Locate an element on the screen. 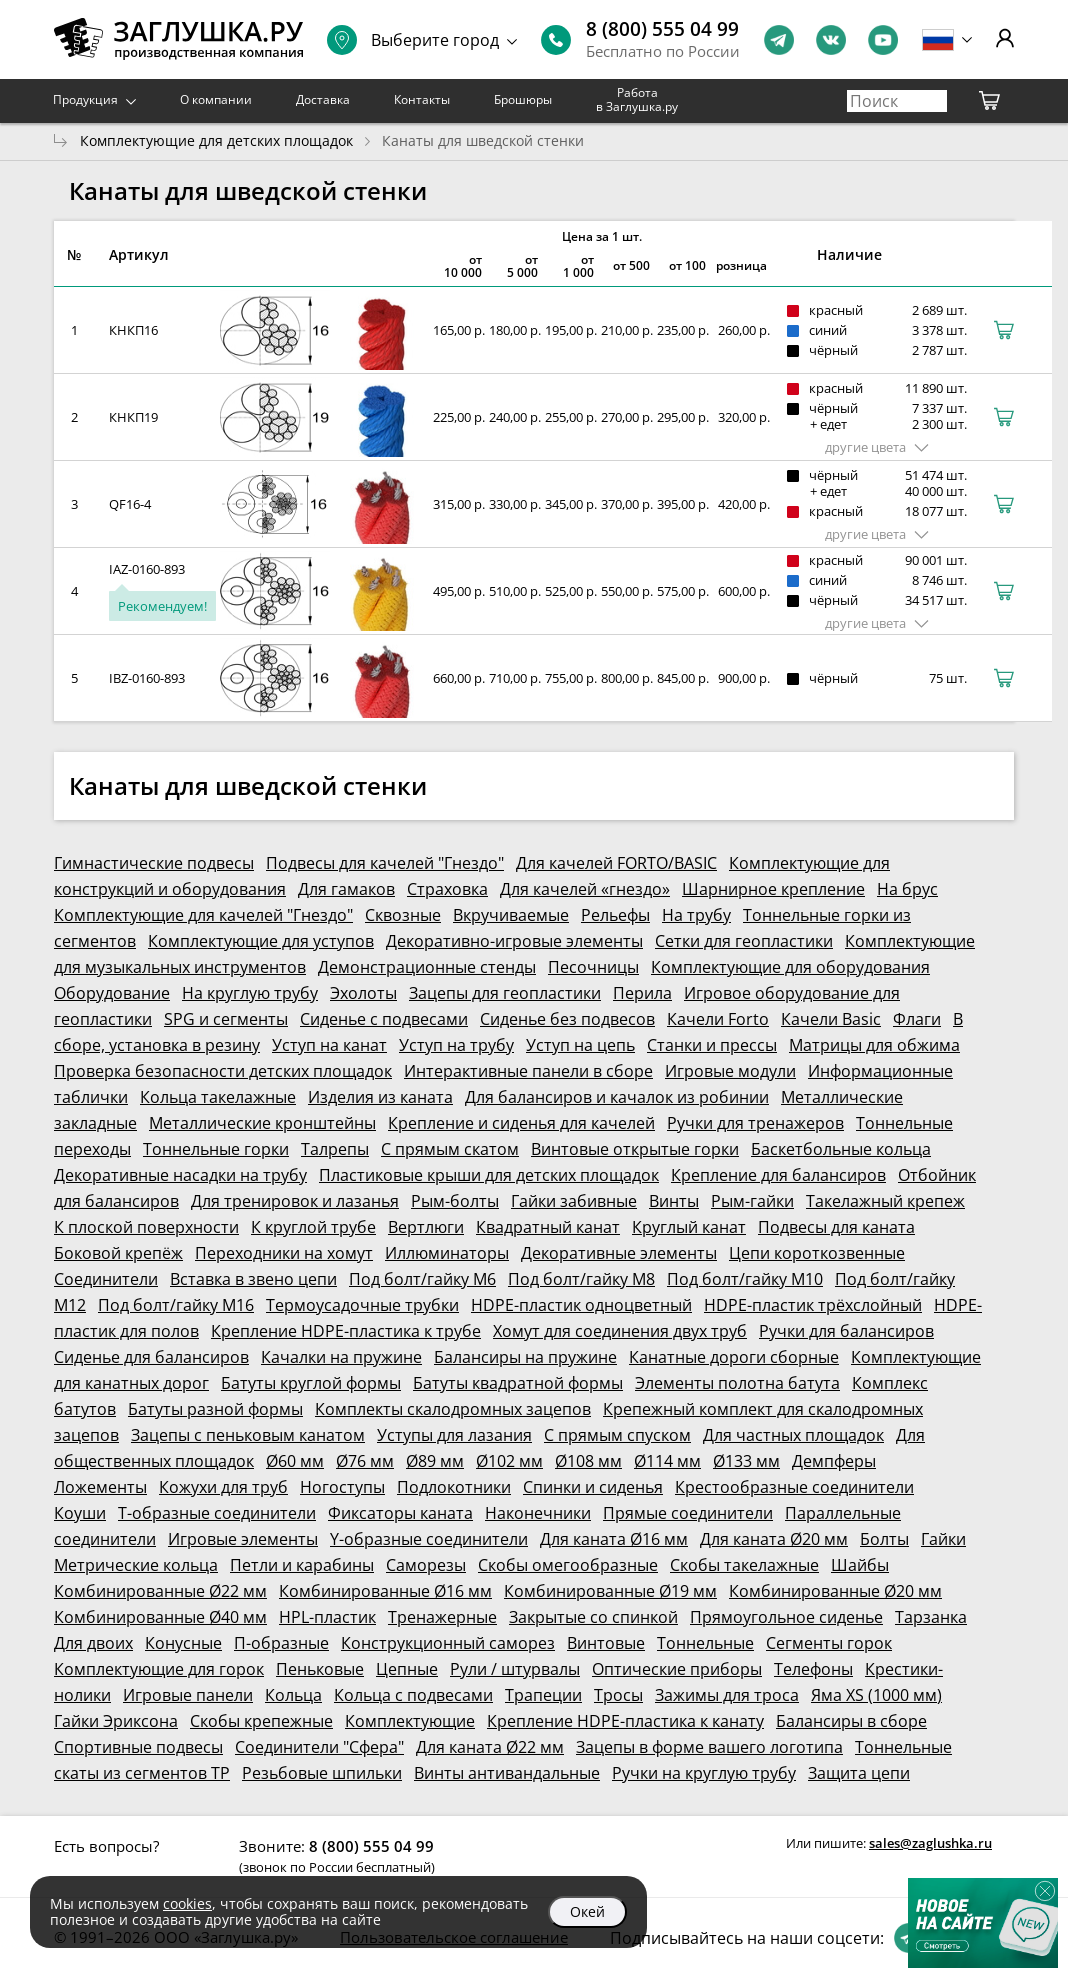 Image resolution: width=1068 pixels, height=1978 pixels. Ложементы is located at coordinates (100, 1487).